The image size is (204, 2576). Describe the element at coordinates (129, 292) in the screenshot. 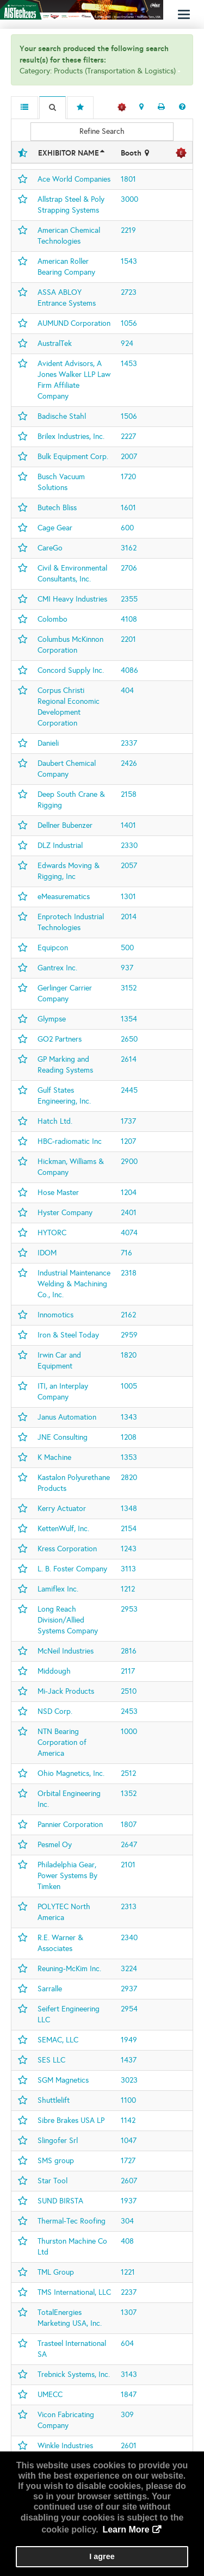

I see `2723` at that location.